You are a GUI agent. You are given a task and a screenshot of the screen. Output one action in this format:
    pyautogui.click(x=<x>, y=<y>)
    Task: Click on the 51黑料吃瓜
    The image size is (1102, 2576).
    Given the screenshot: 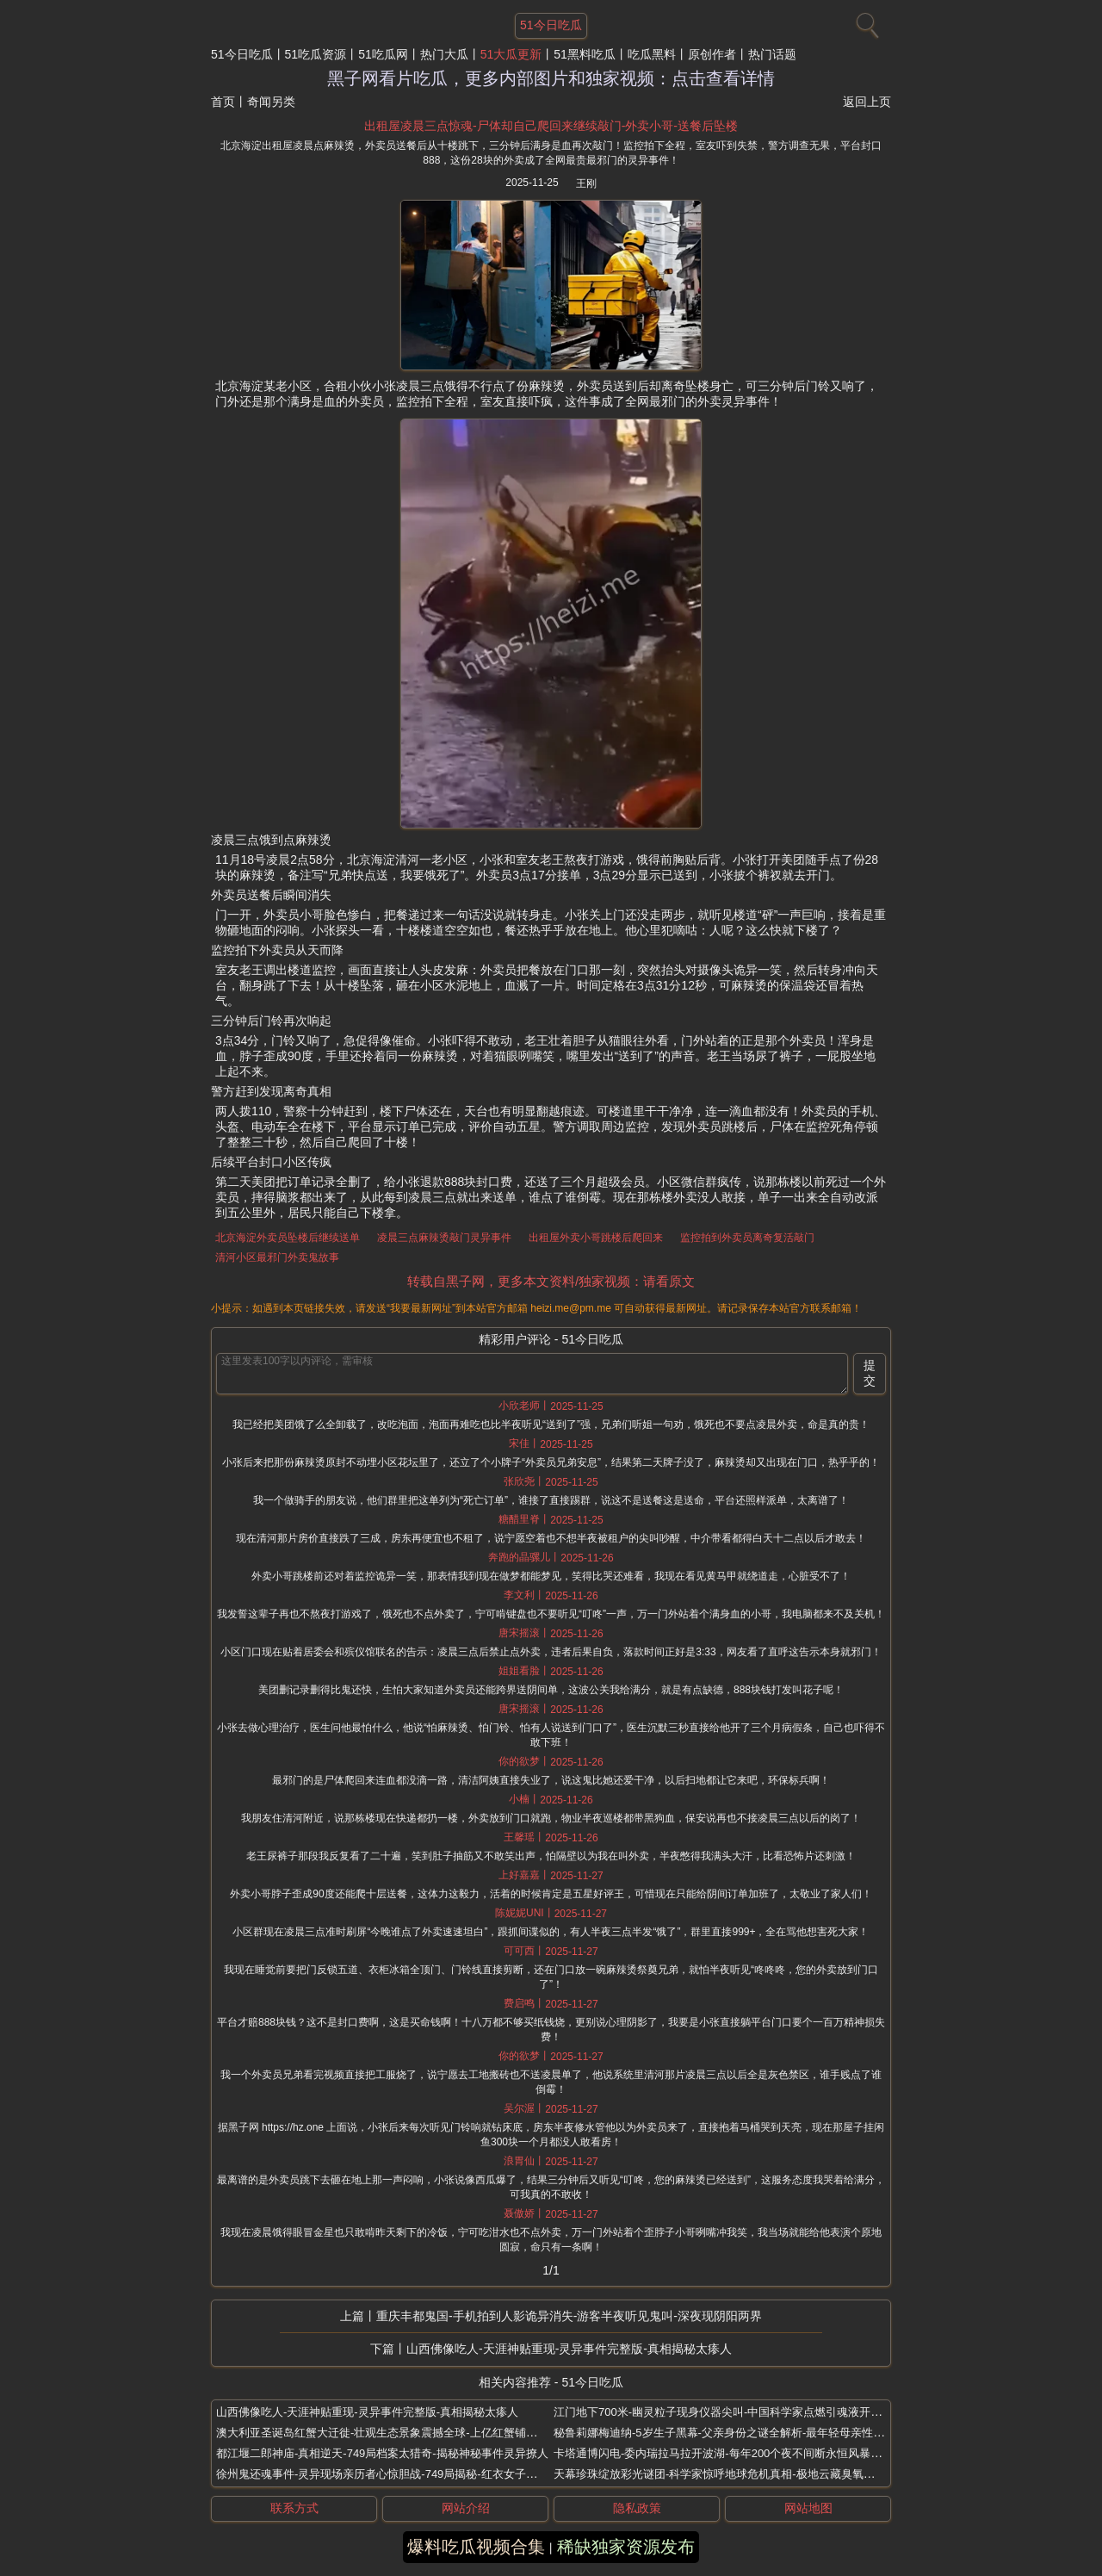 What is the action you would take?
    pyautogui.click(x=585, y=54)
    